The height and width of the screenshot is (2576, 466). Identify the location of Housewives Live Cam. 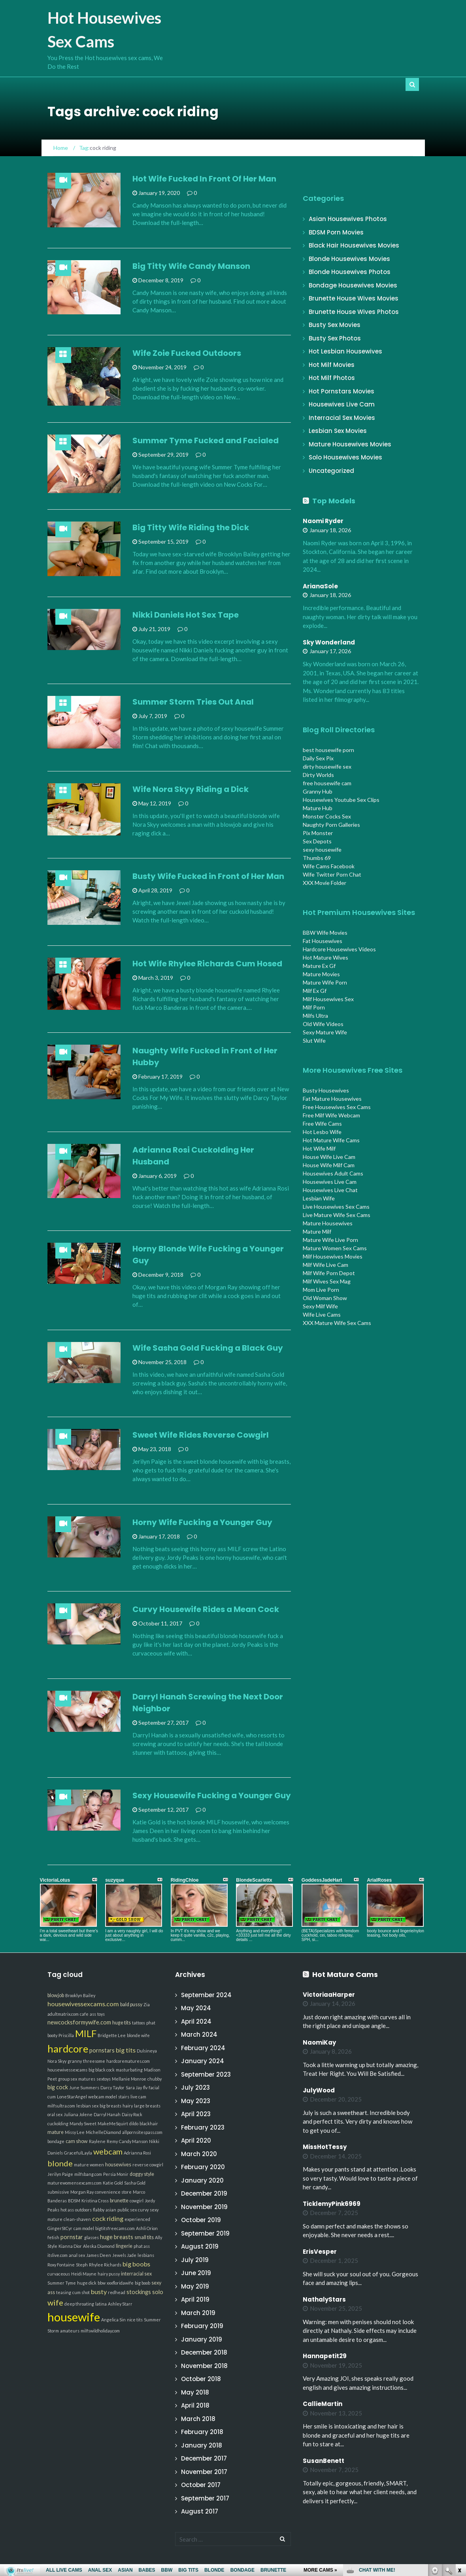
(342, 404).